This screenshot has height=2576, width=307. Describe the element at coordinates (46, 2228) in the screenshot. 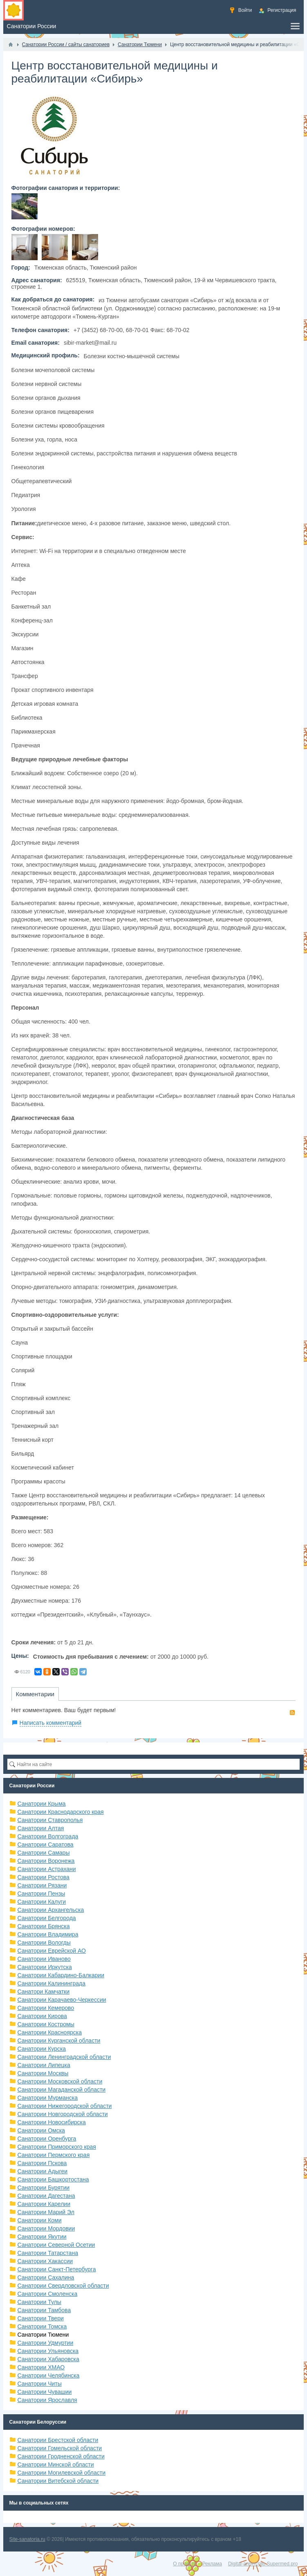

I see `Санатории Мордовии` at that location.